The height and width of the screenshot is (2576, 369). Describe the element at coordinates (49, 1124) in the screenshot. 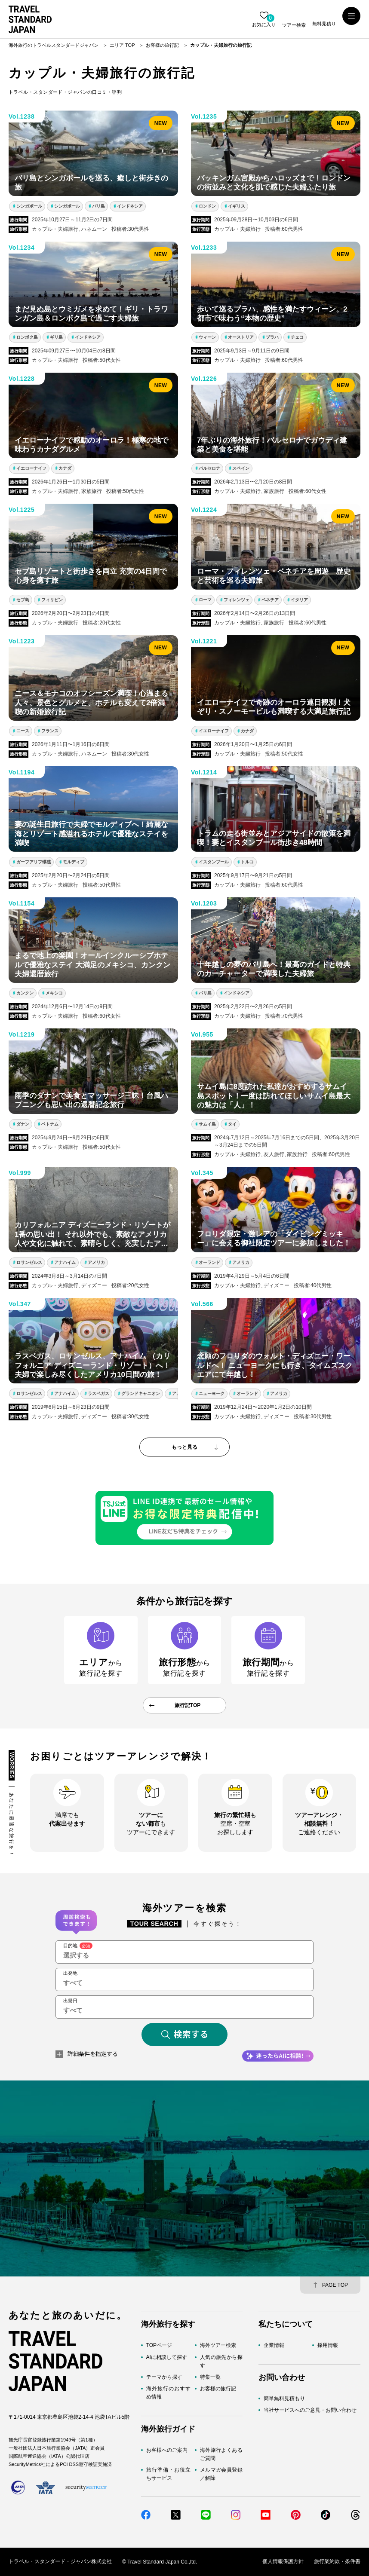

I see `ベトナム` at that location.